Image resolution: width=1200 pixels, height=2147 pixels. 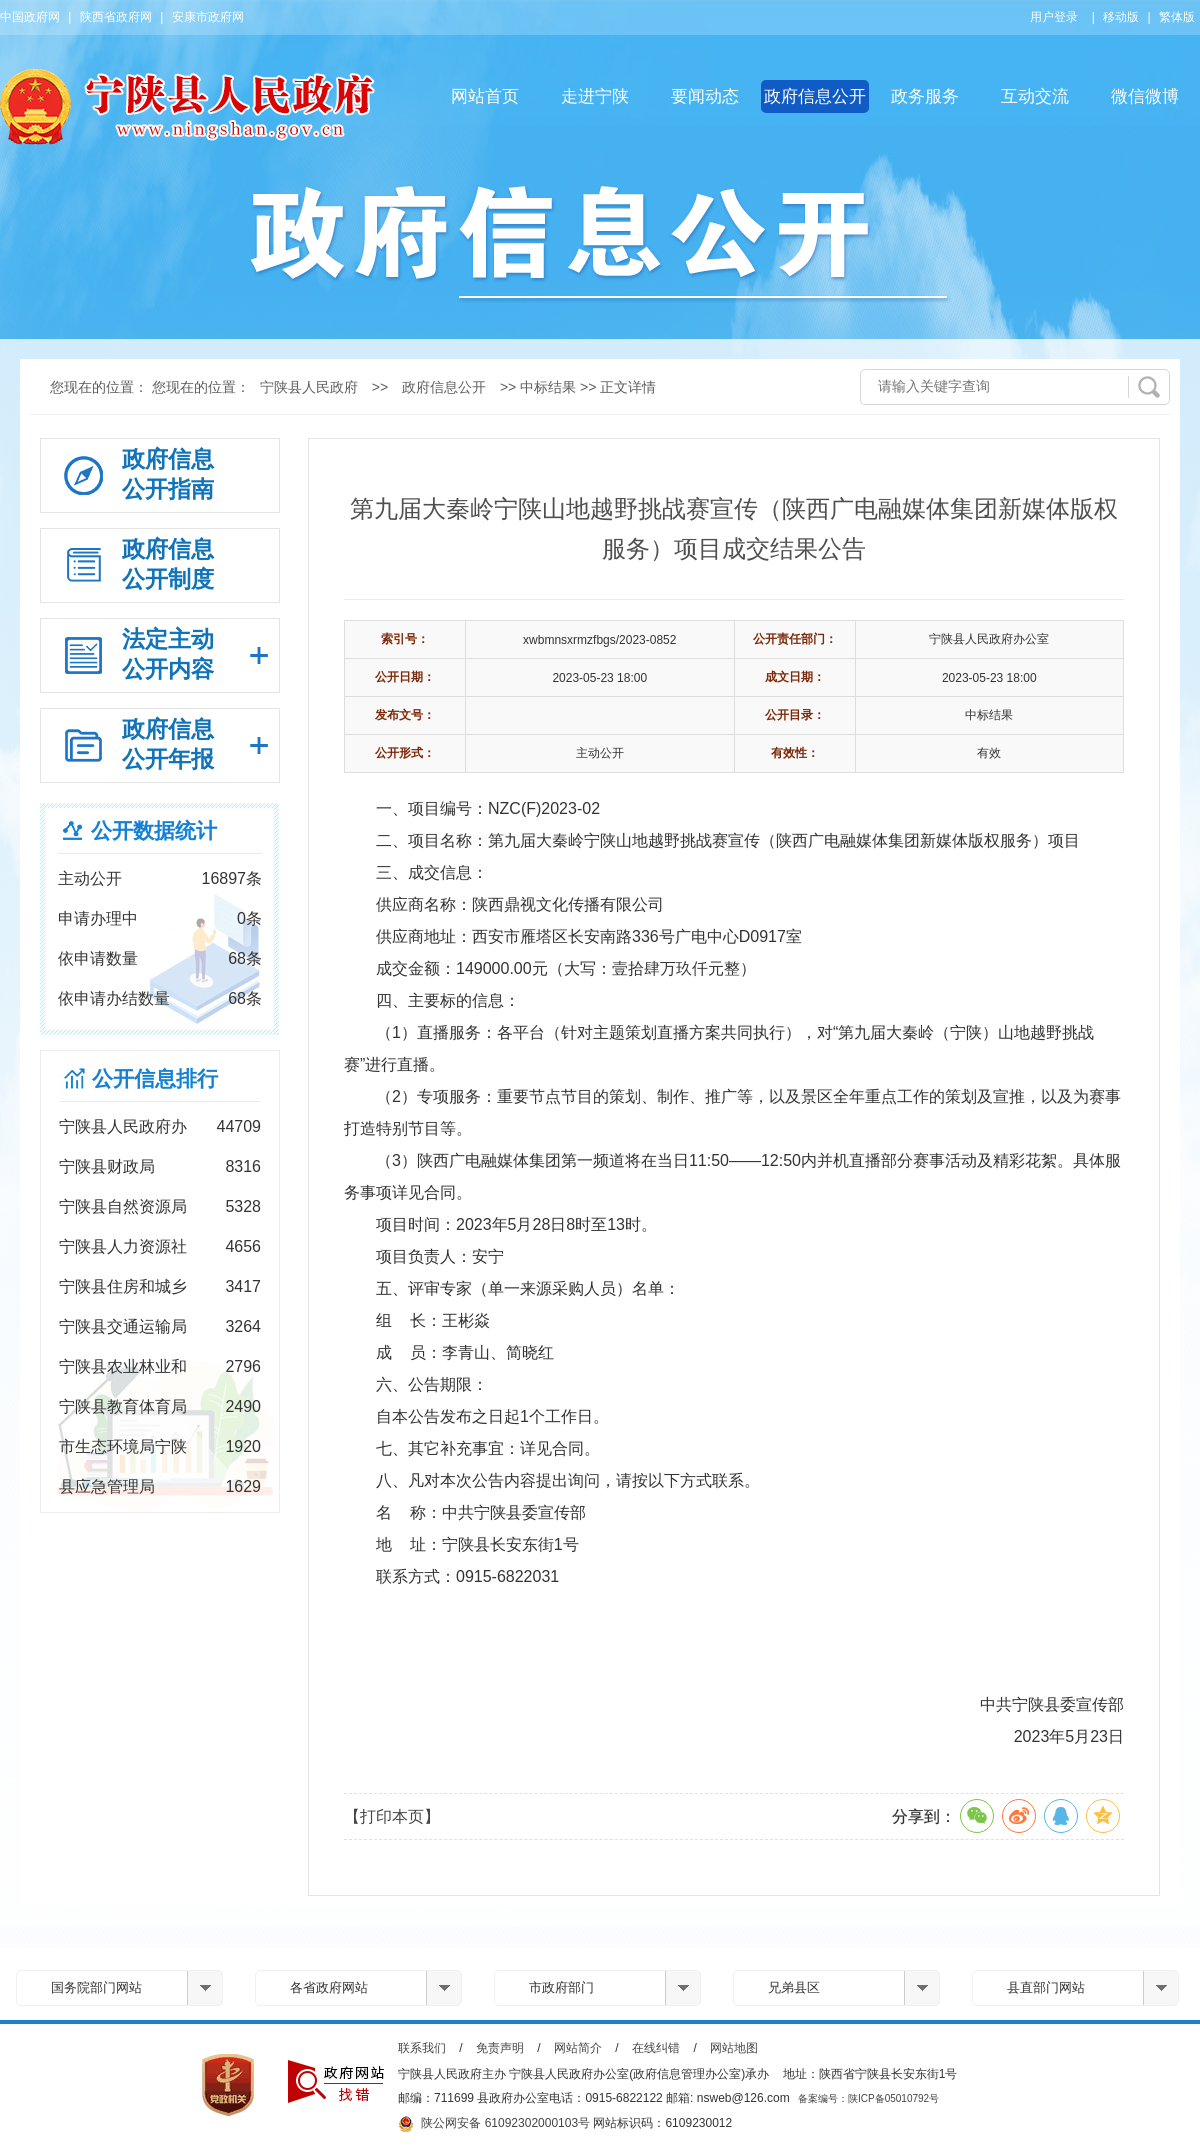 What do you see at coordinates (578, 2048) in the screenshot?
I see `网站简介` at bounding box center [578, 2048].